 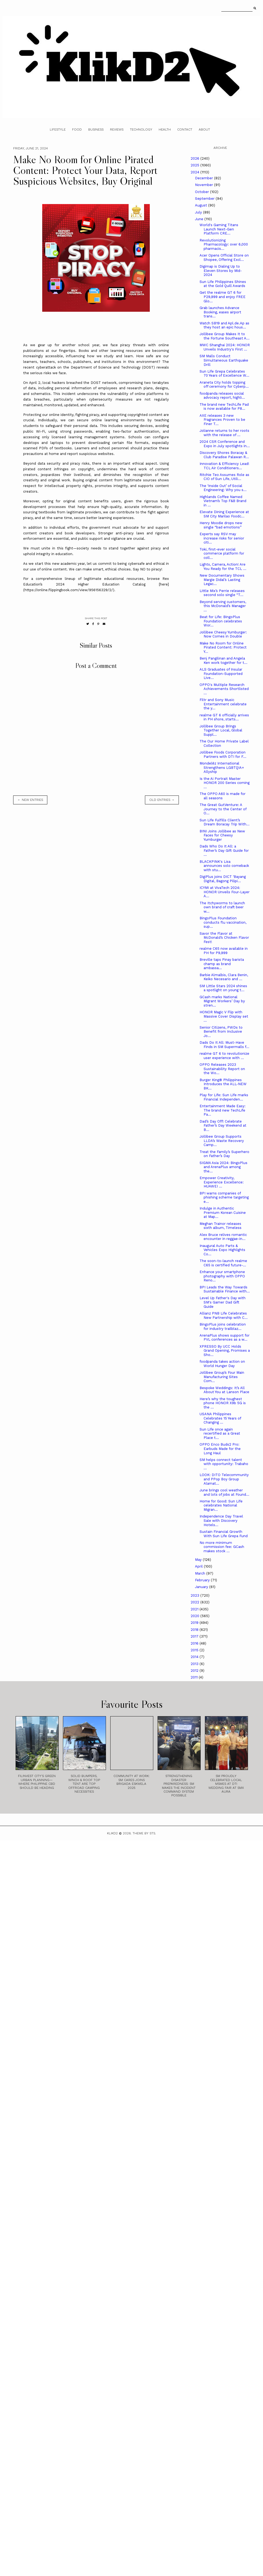 What do you see at coordinates (30, 800) in the screenshot?
I see `← new entries` at bounding box center [30, 800].